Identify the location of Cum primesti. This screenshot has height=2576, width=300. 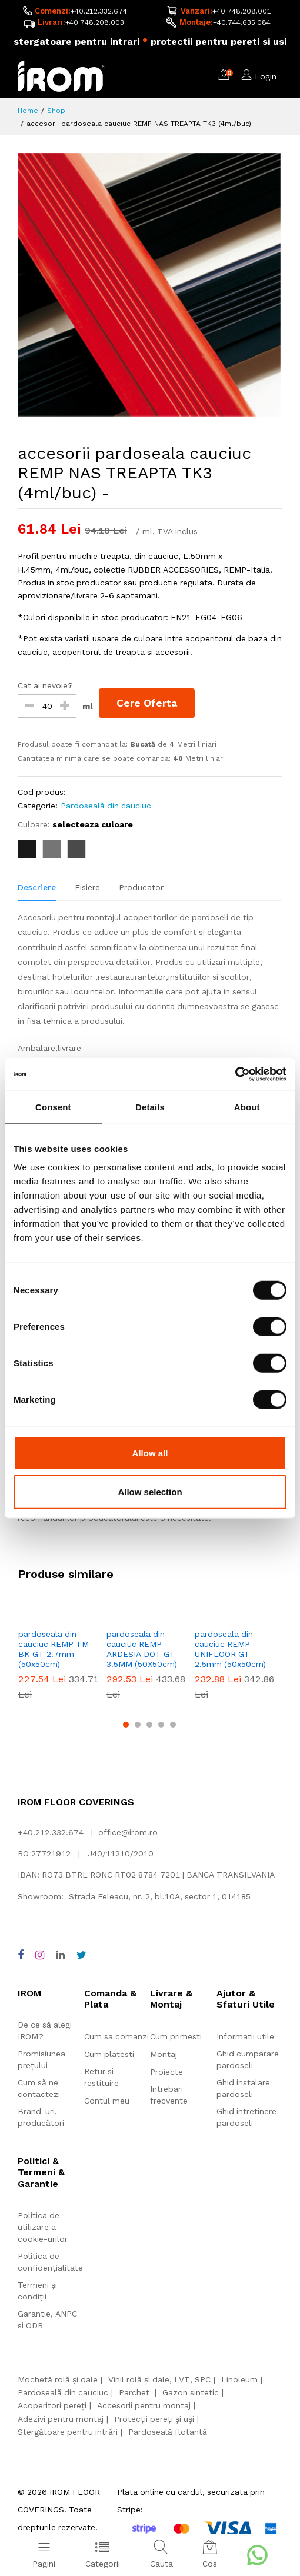
(176, 2036).